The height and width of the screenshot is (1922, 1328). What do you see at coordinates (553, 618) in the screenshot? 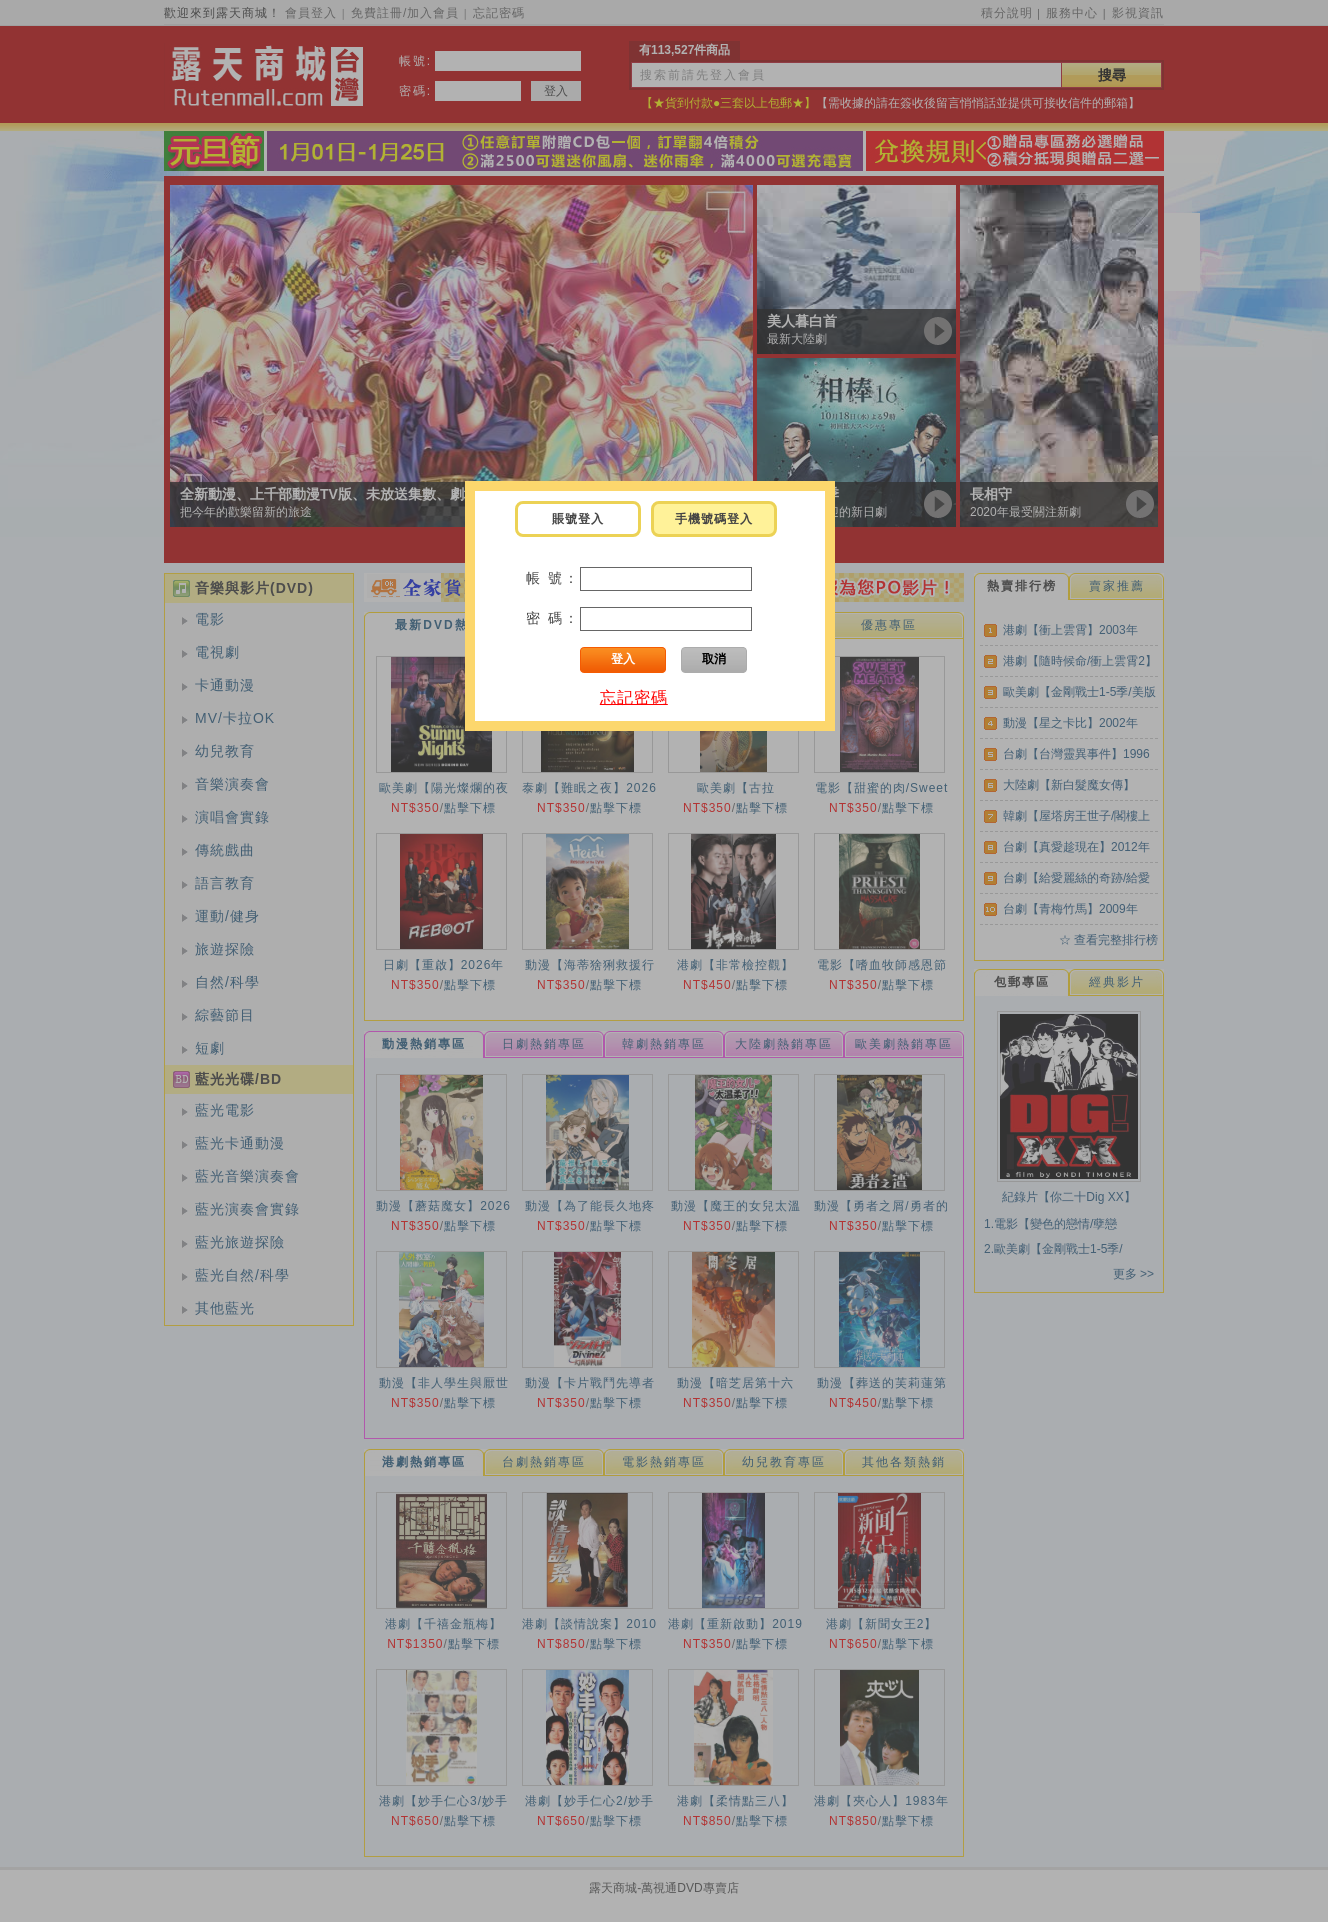
I see `密 碼：` at bounding box center [553, 618].